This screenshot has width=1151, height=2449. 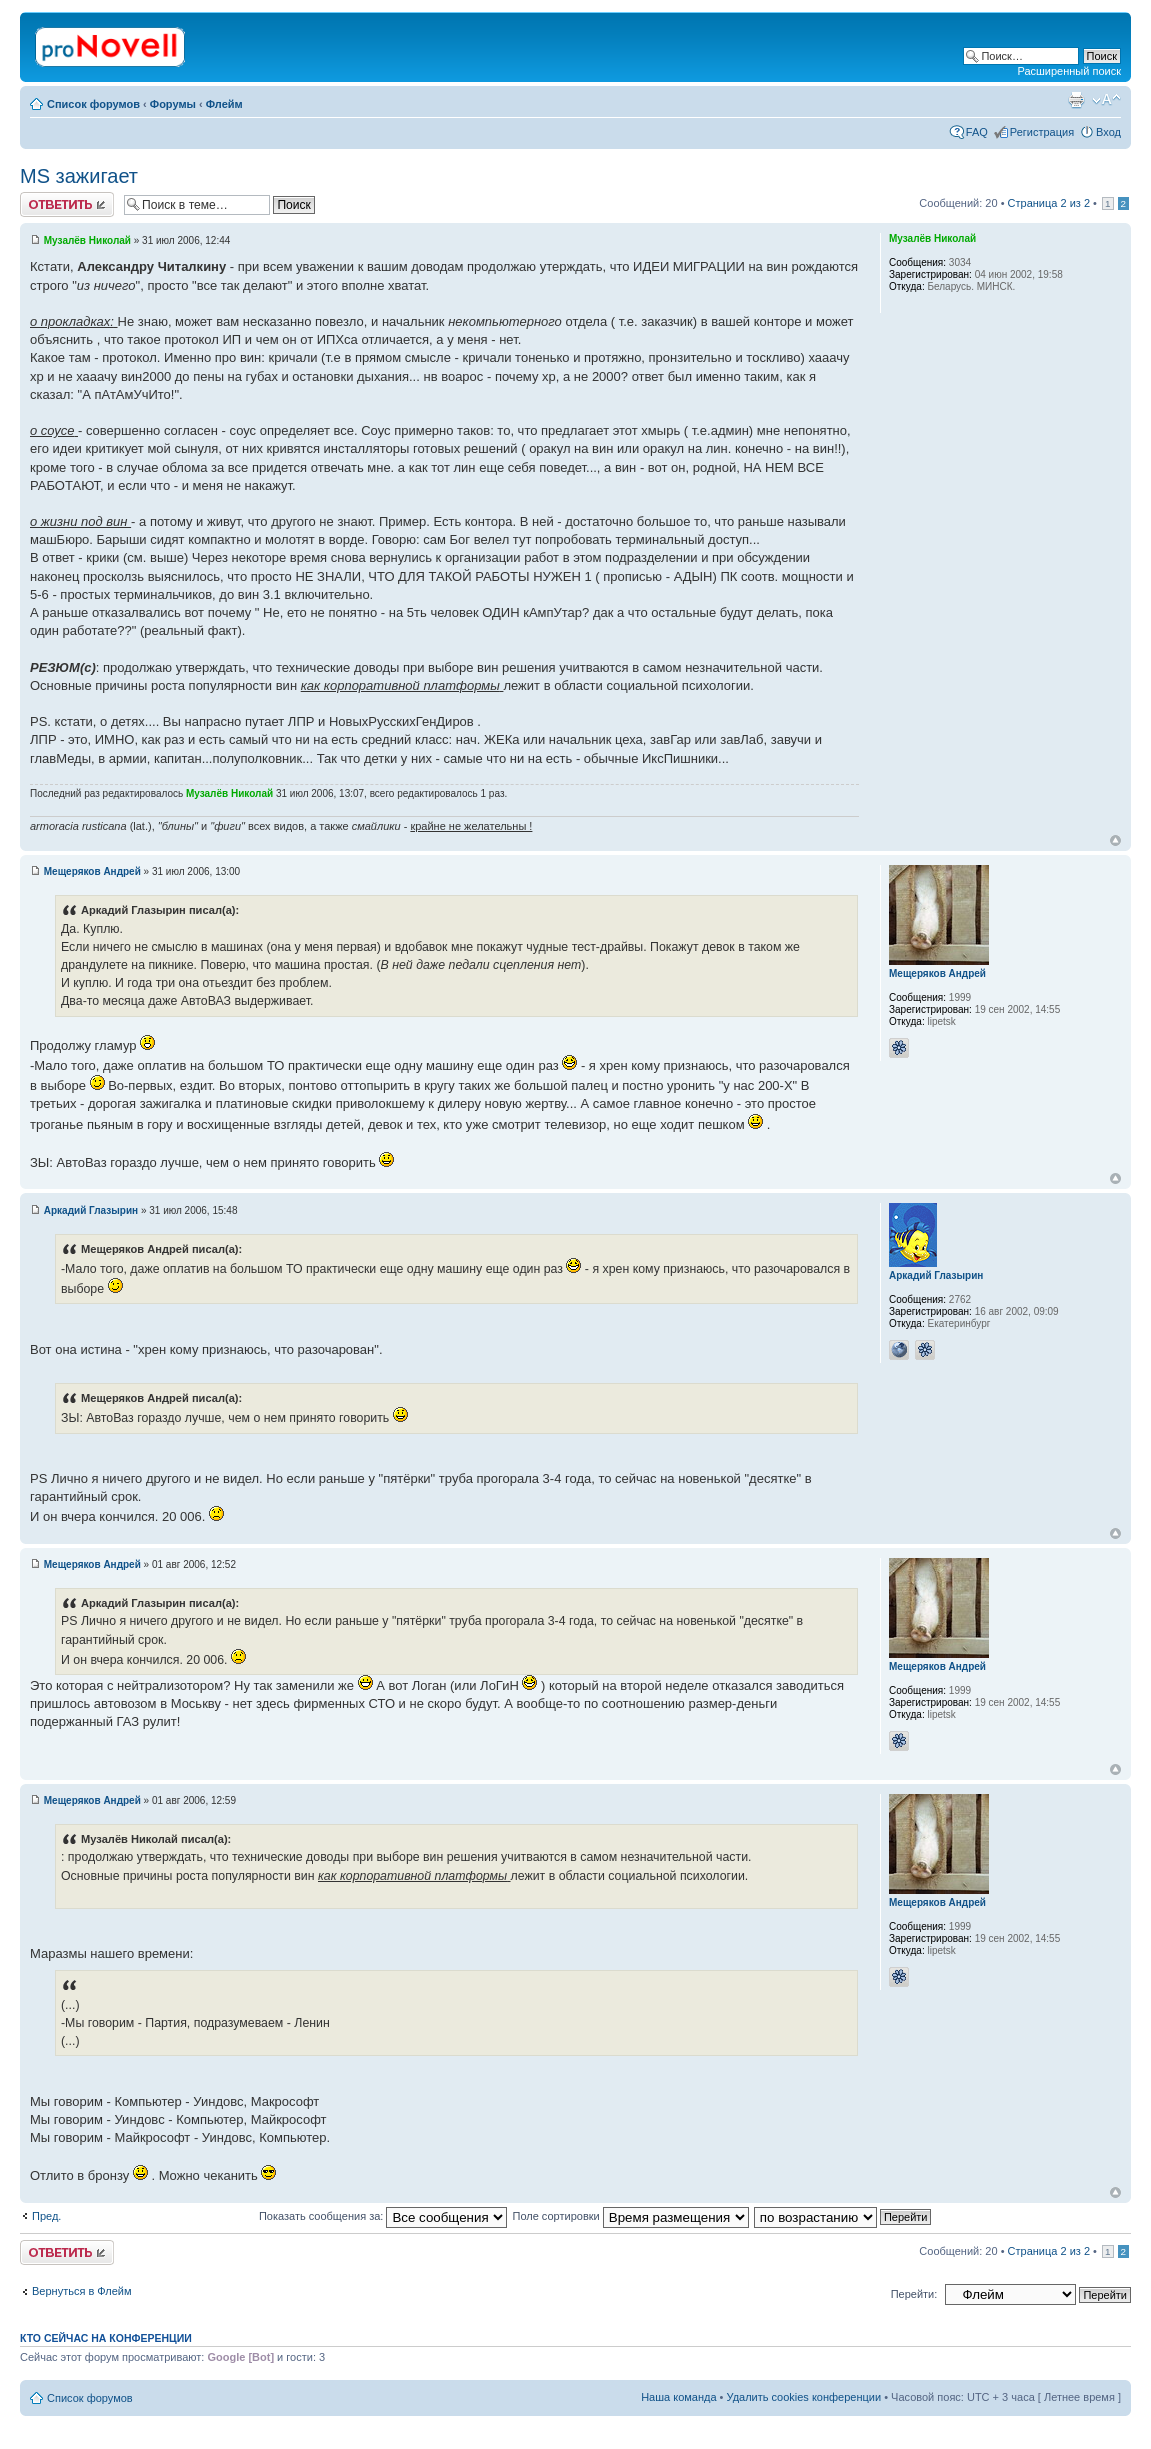 What do you see at coordinates (79, 176) in the screenshot?
I see `MS зажигает` at bounding box center [79, 176].